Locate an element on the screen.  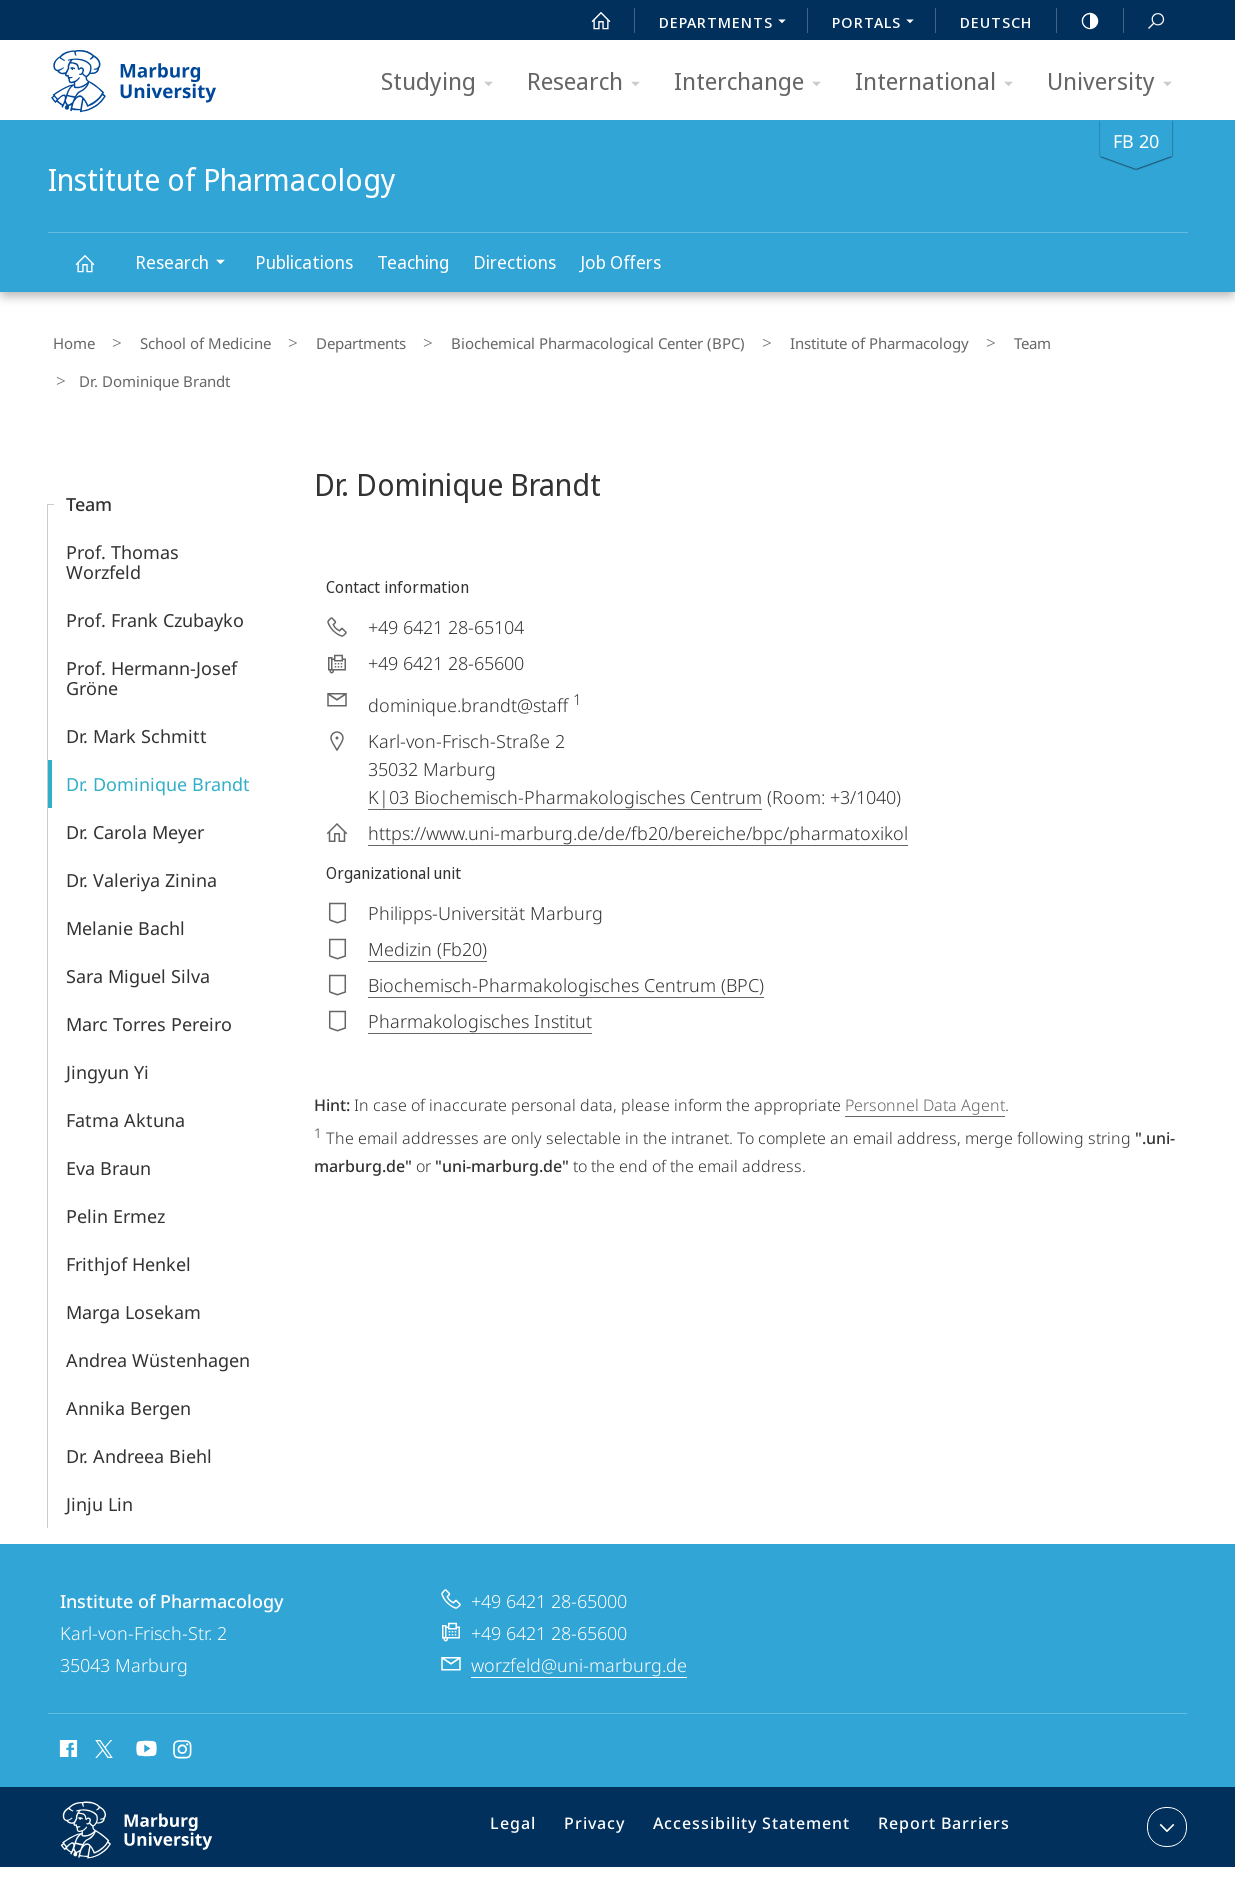
Andrea Wüstenhagen is located at coordinates (158, 1312).